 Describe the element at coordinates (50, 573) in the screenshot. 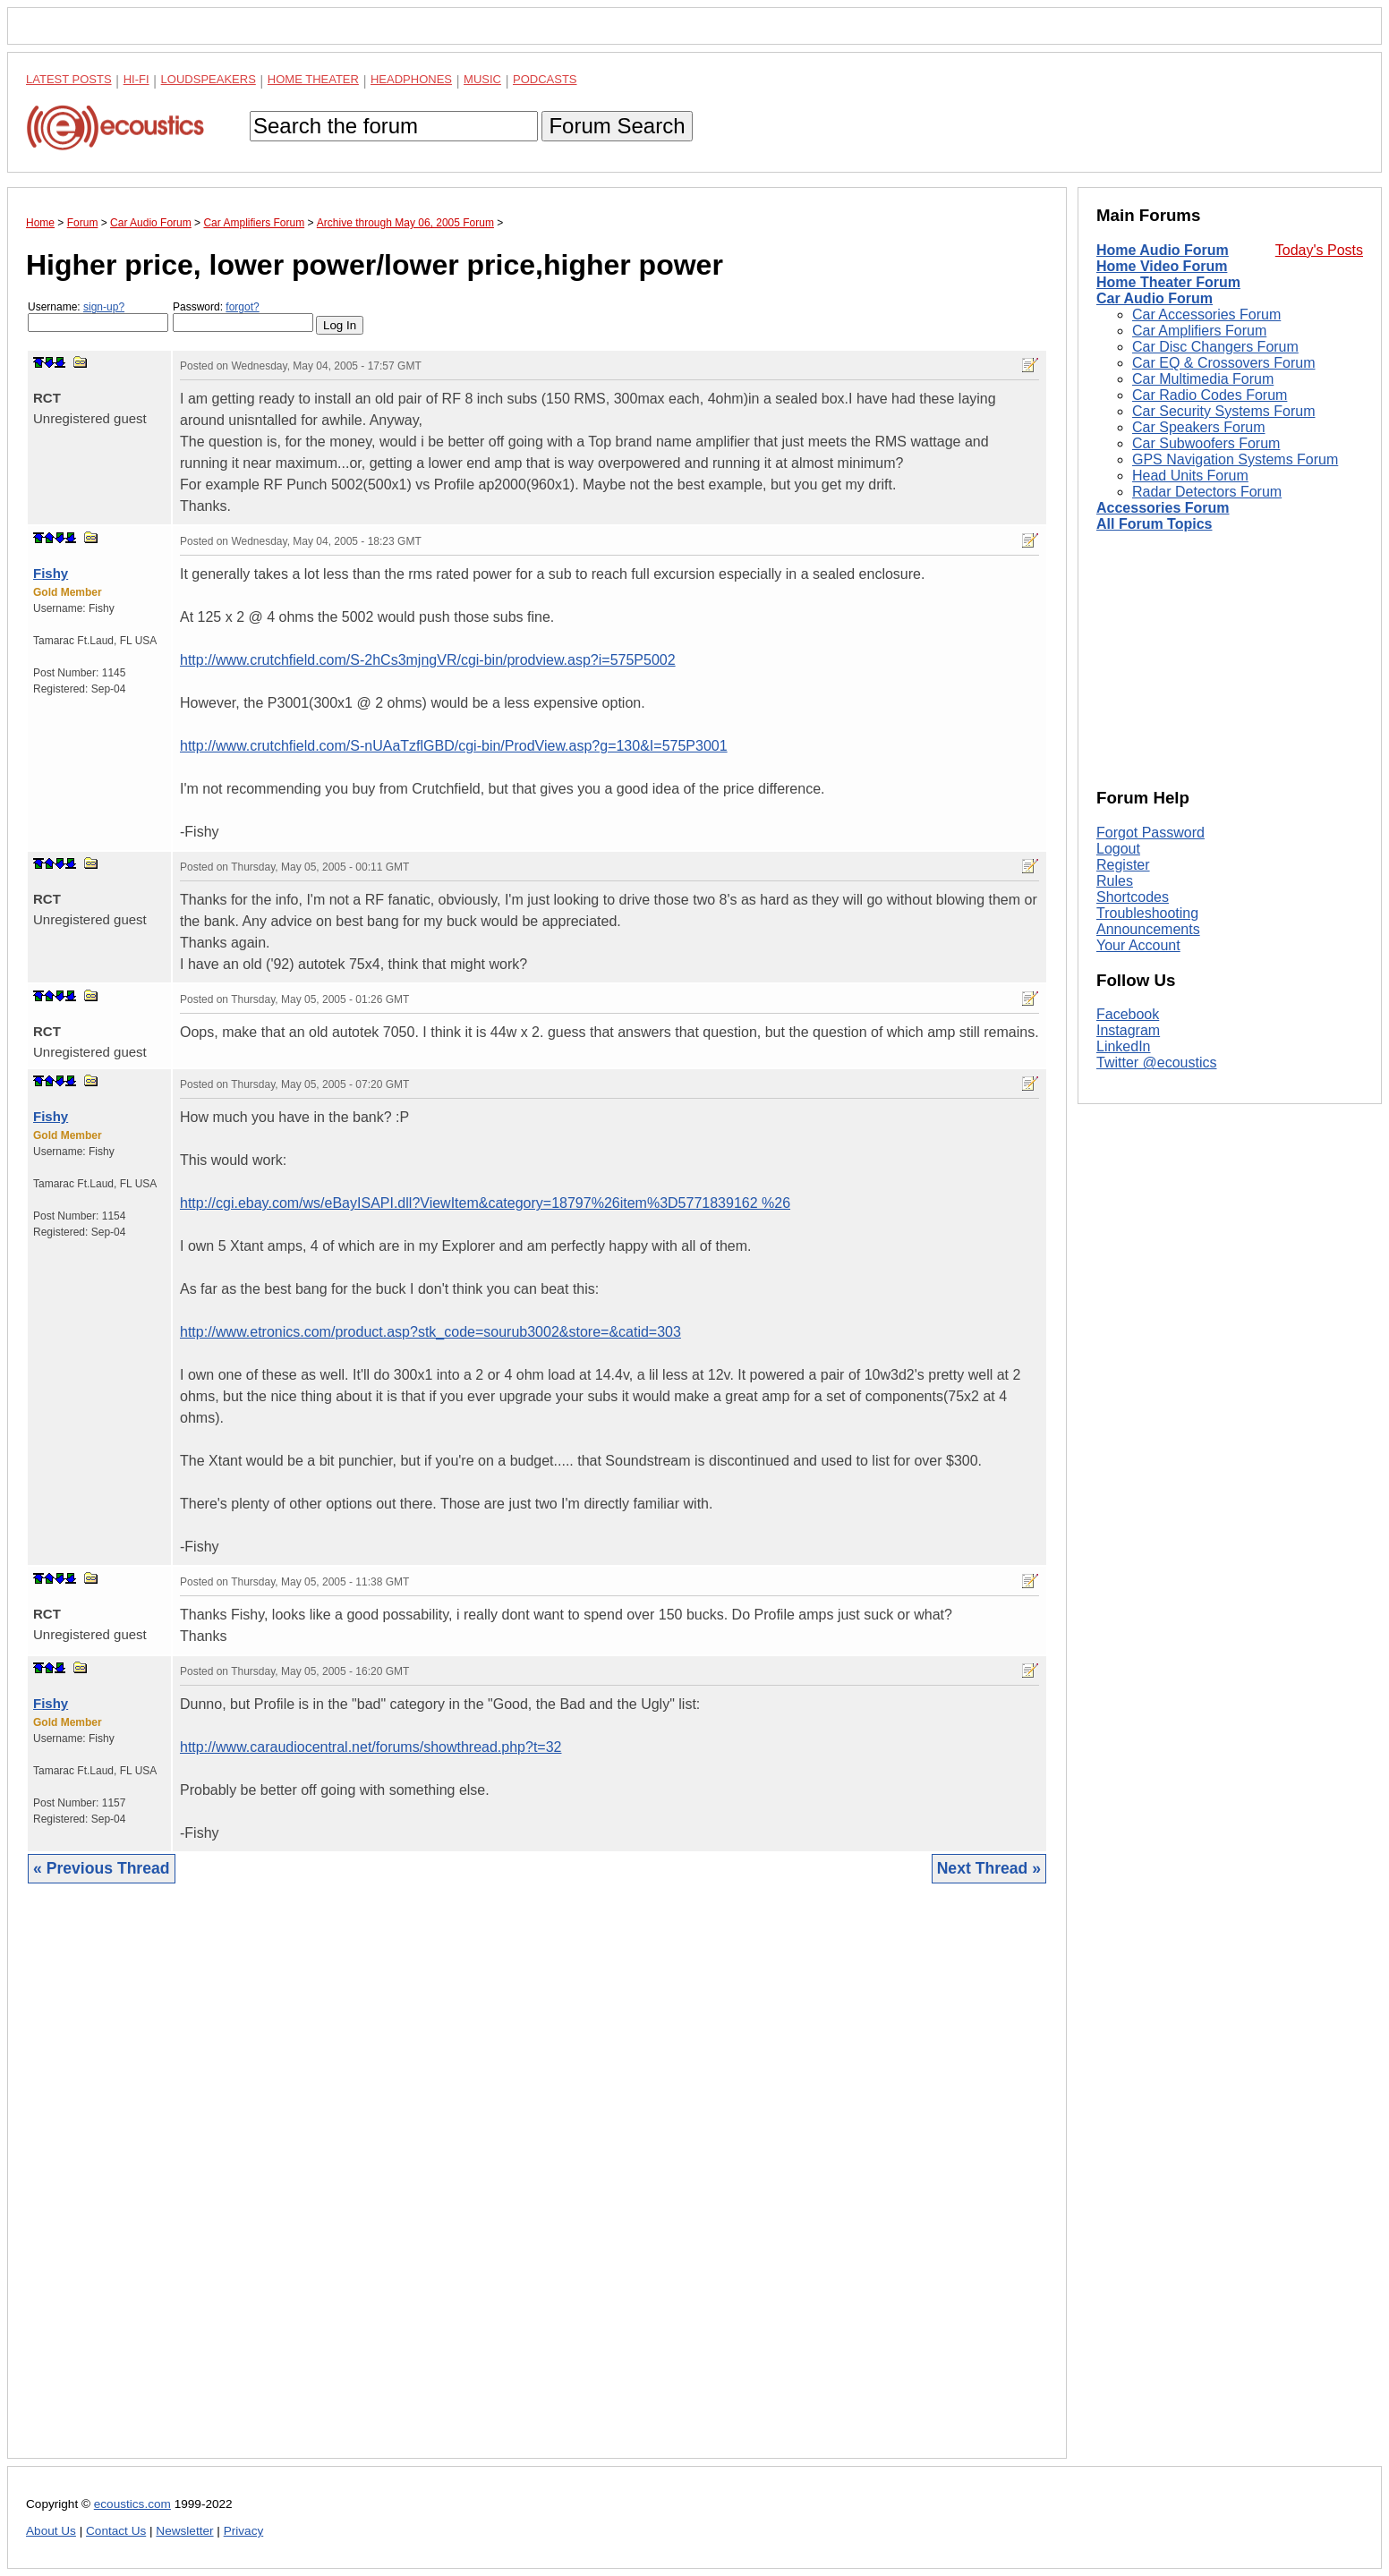

I see `Fishy` at that location.